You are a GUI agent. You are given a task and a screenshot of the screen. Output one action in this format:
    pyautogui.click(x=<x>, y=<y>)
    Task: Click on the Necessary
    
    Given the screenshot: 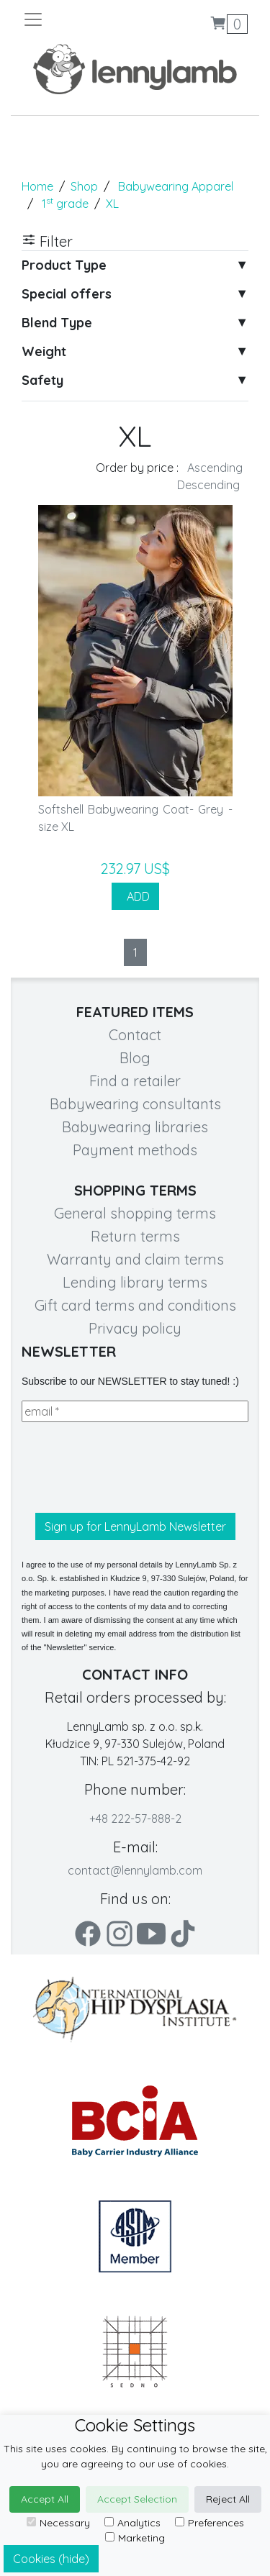 What is the action you would take?
    pyautogui.click(x=58, y=2522)
    